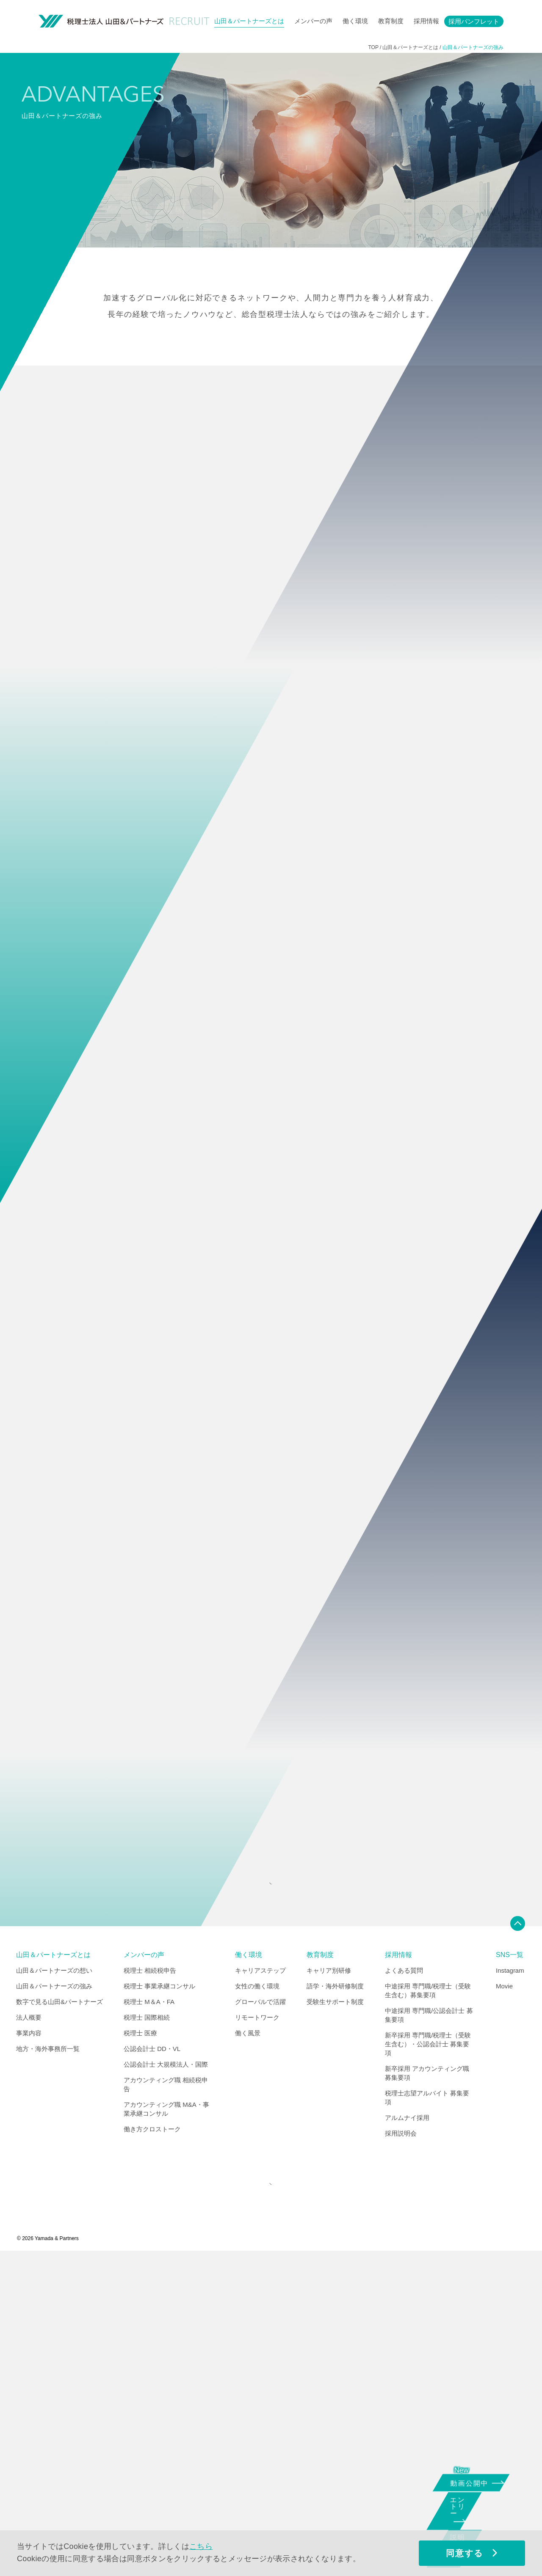 The image size is (542, 2576). I want to click on 税理士 M＆A・FA, so click(149, 2316).